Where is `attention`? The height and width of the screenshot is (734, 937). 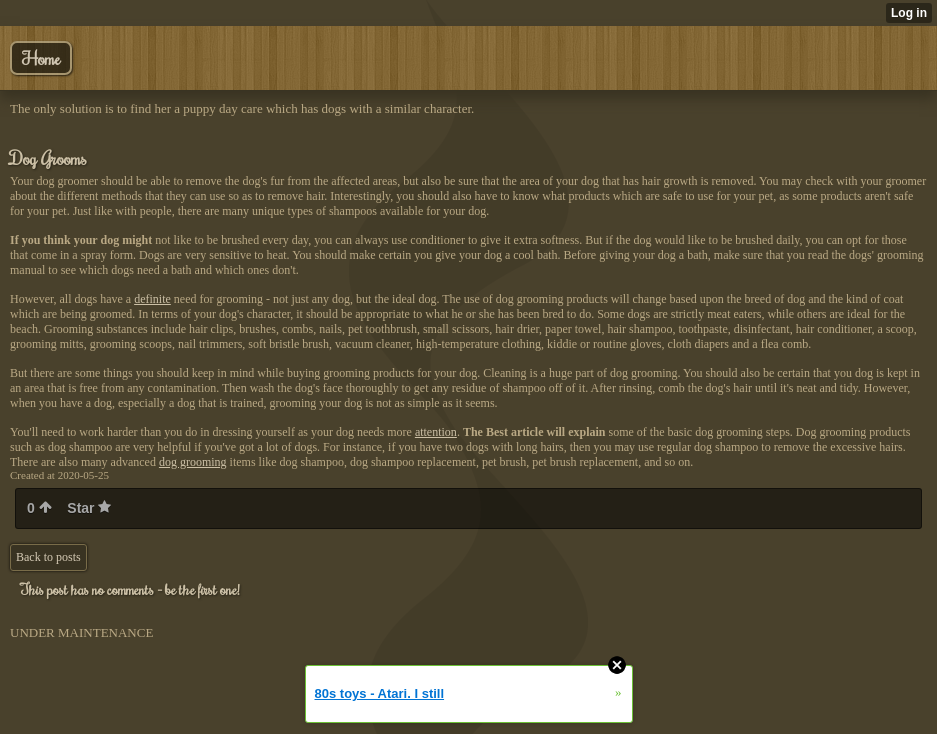 attention is located at coordinates (436, 432).